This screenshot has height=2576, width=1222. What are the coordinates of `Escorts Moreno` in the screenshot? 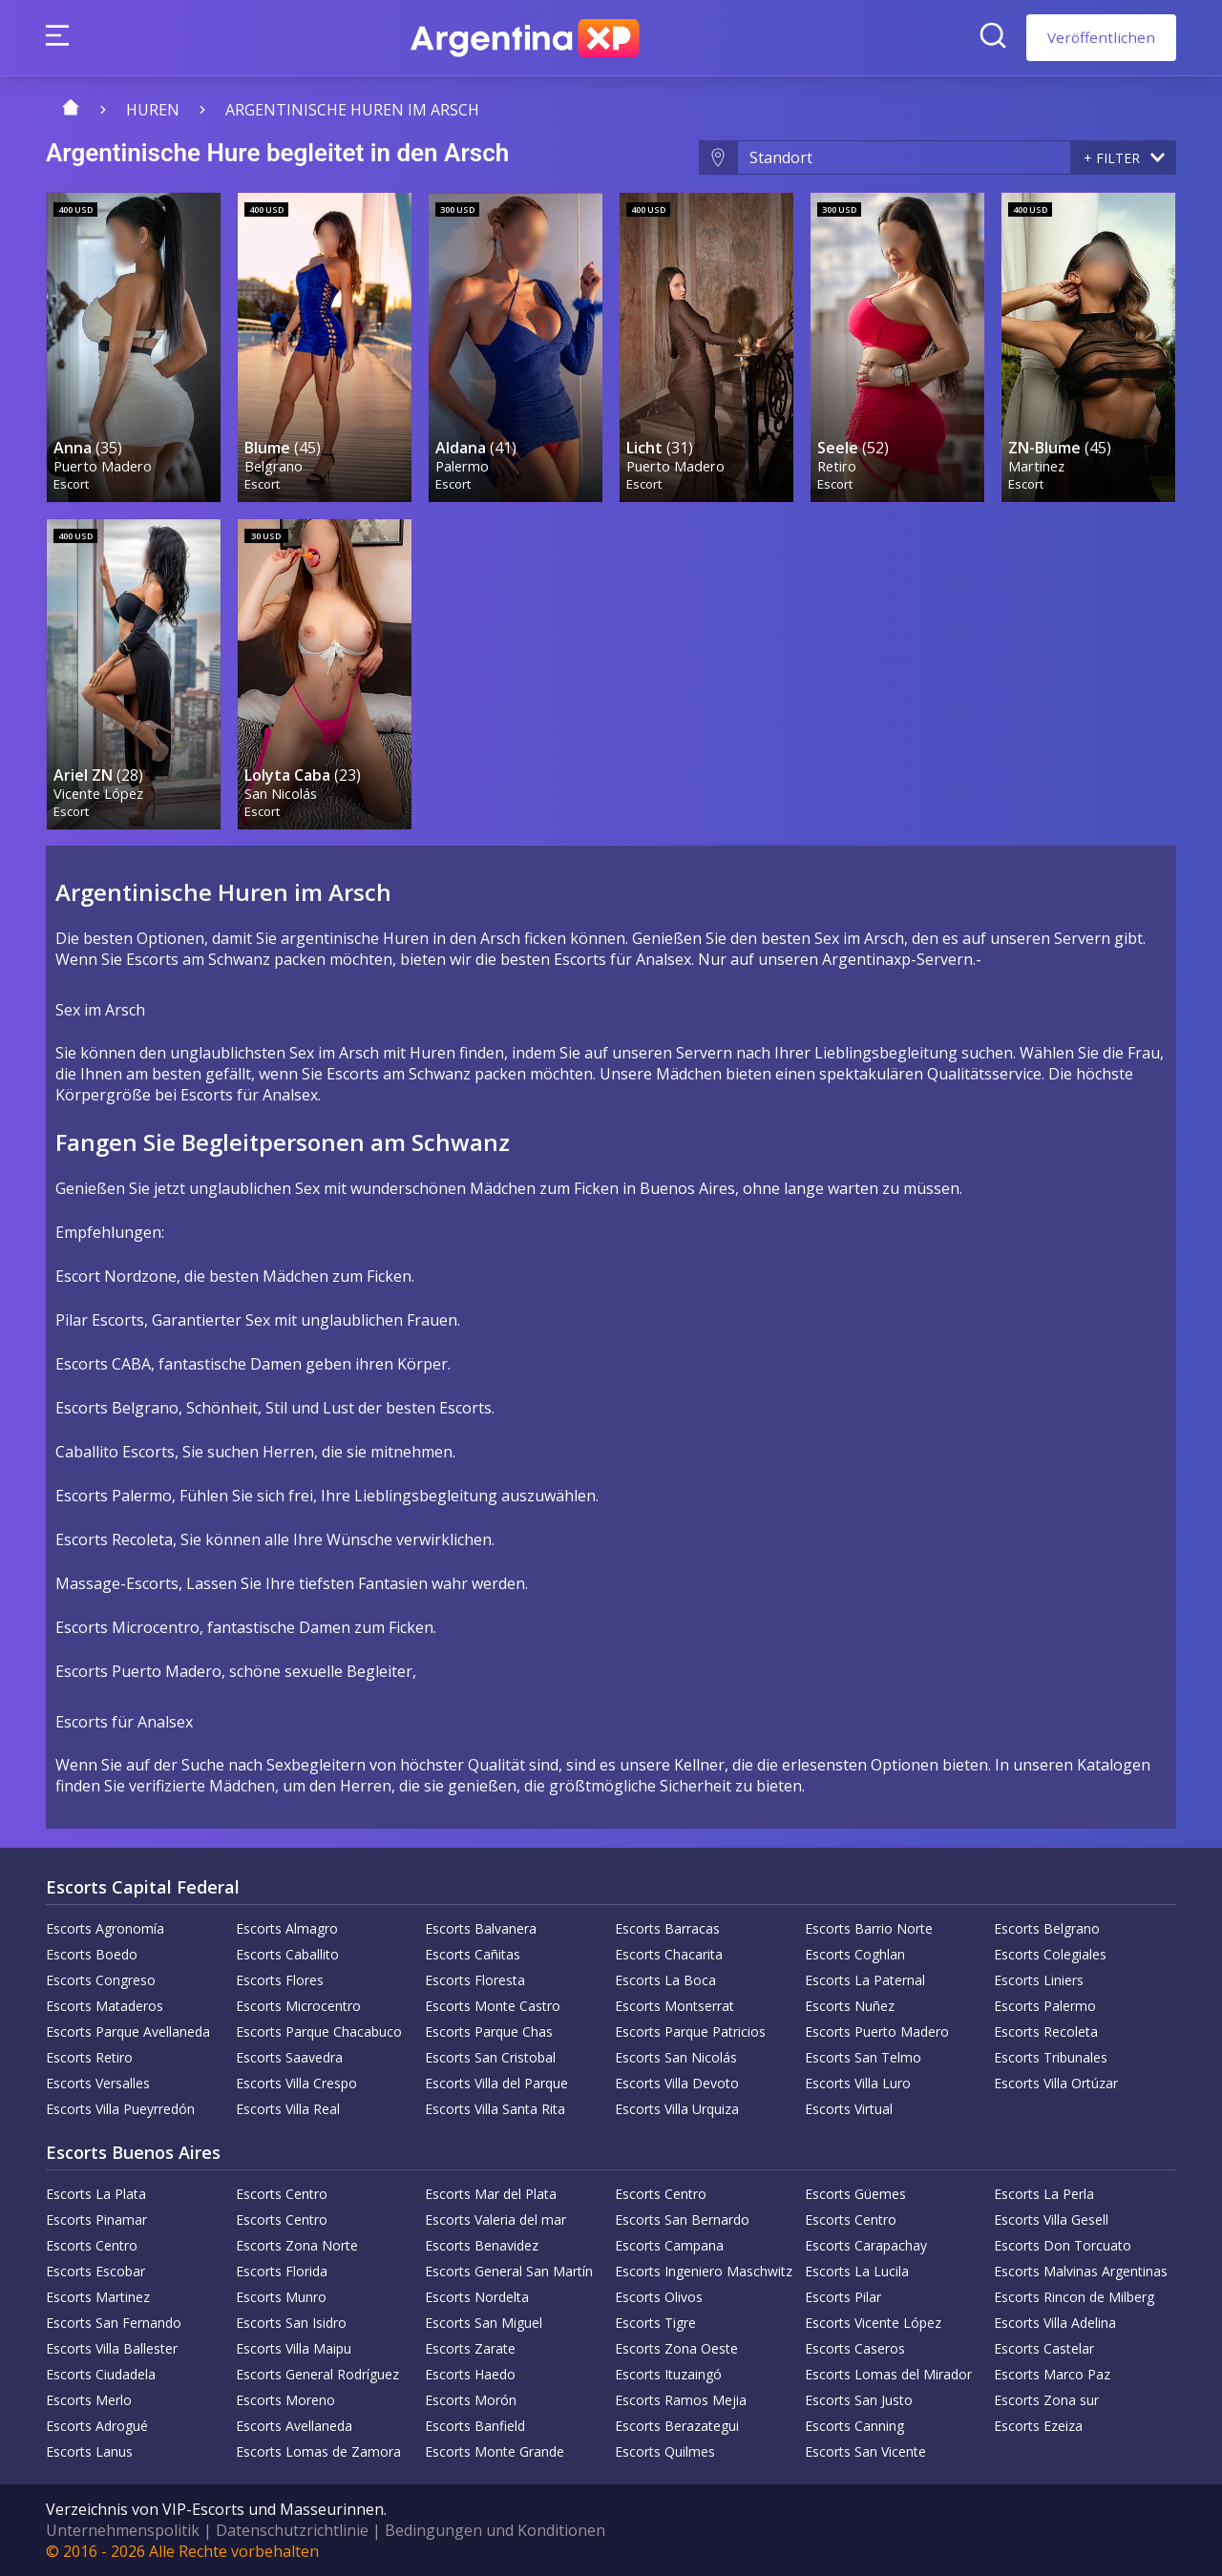 It's located at (285, 2400).